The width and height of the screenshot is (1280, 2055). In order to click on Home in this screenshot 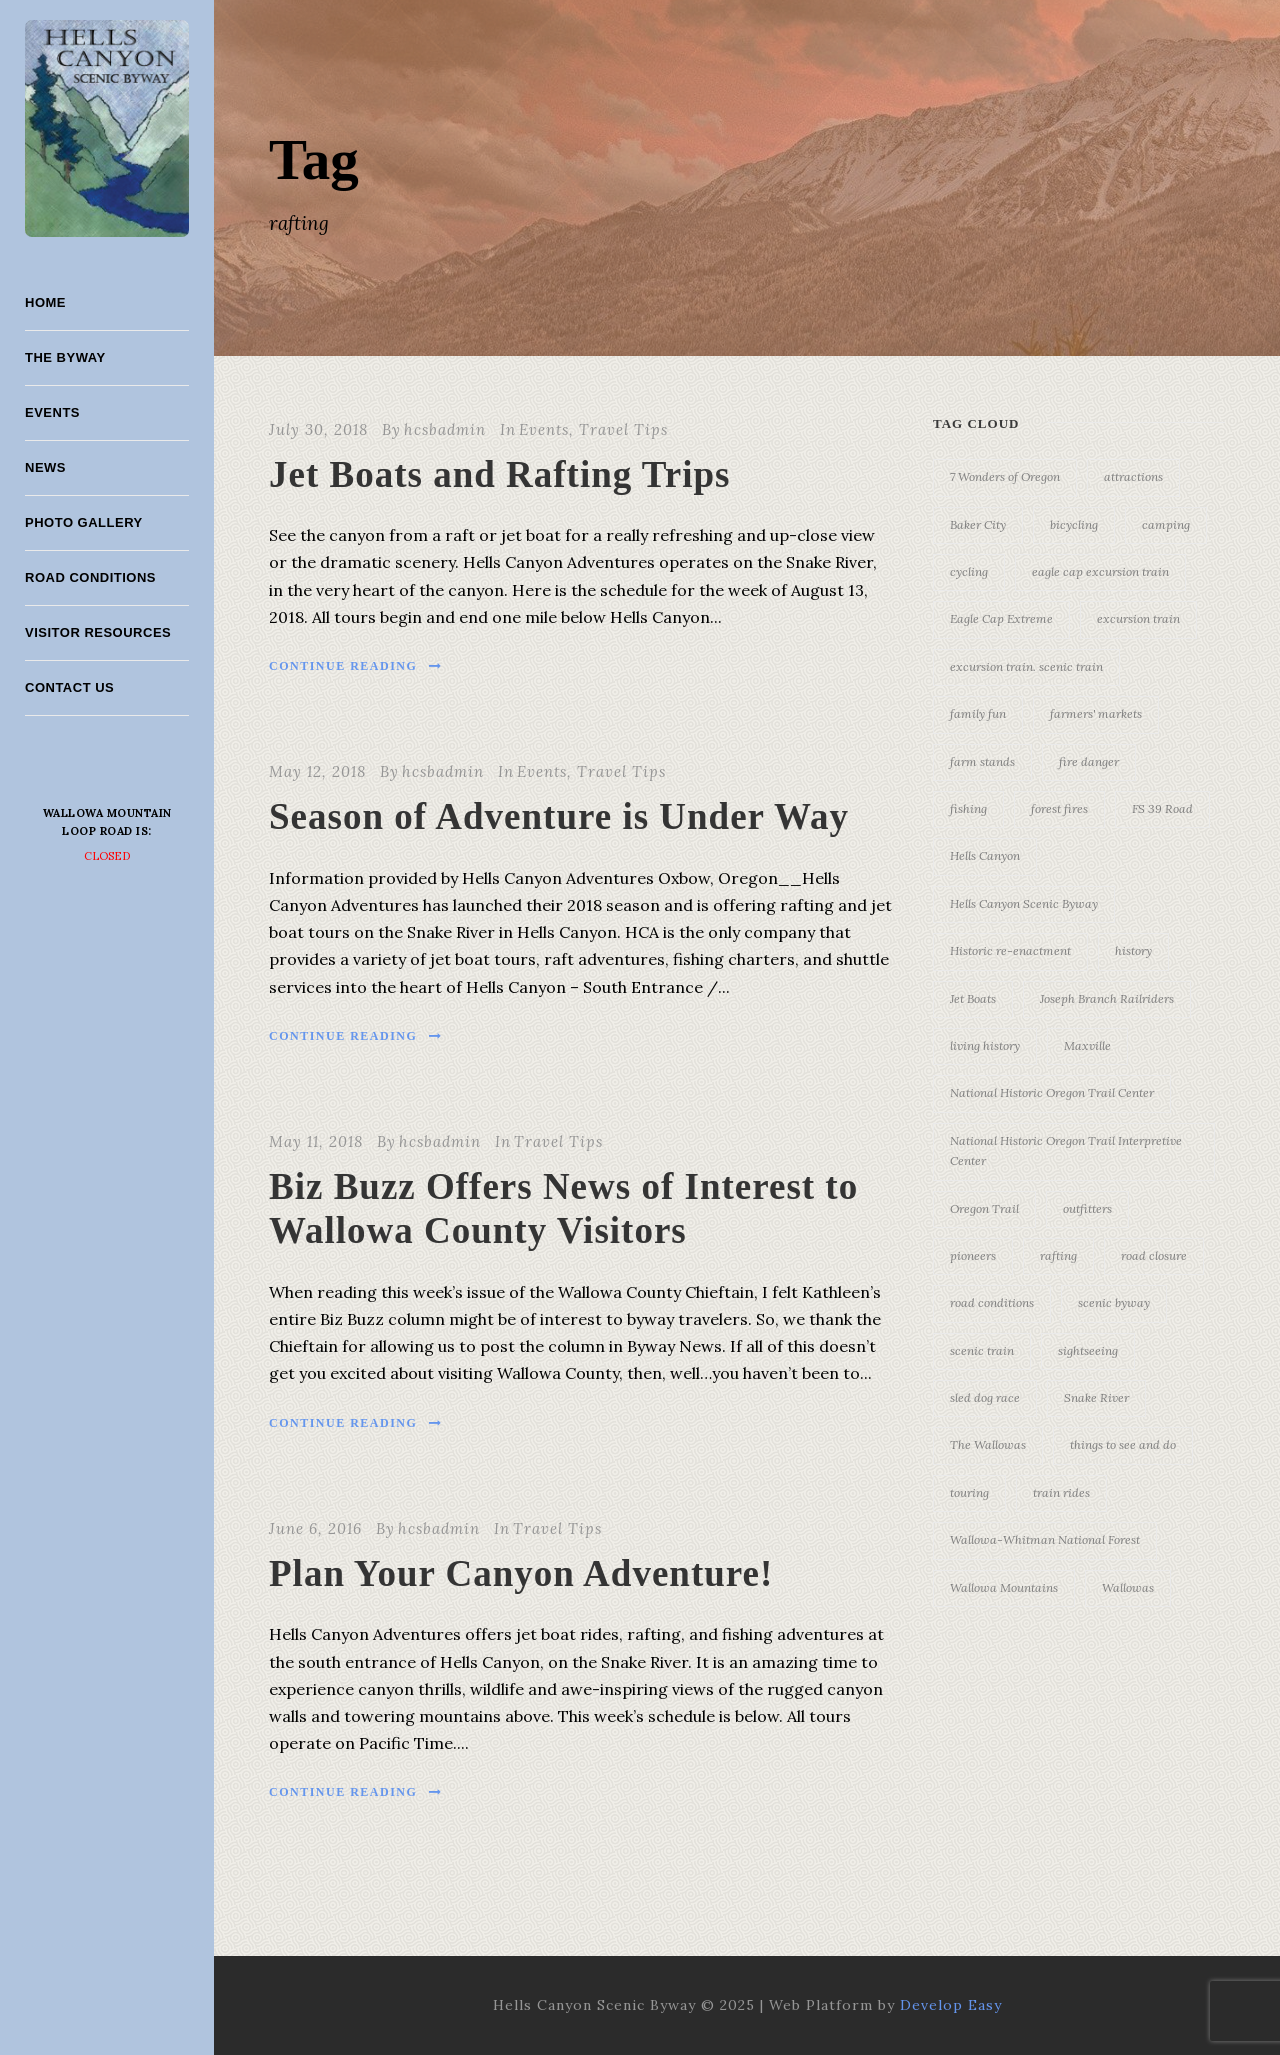, I will do `click(45, 302)`.